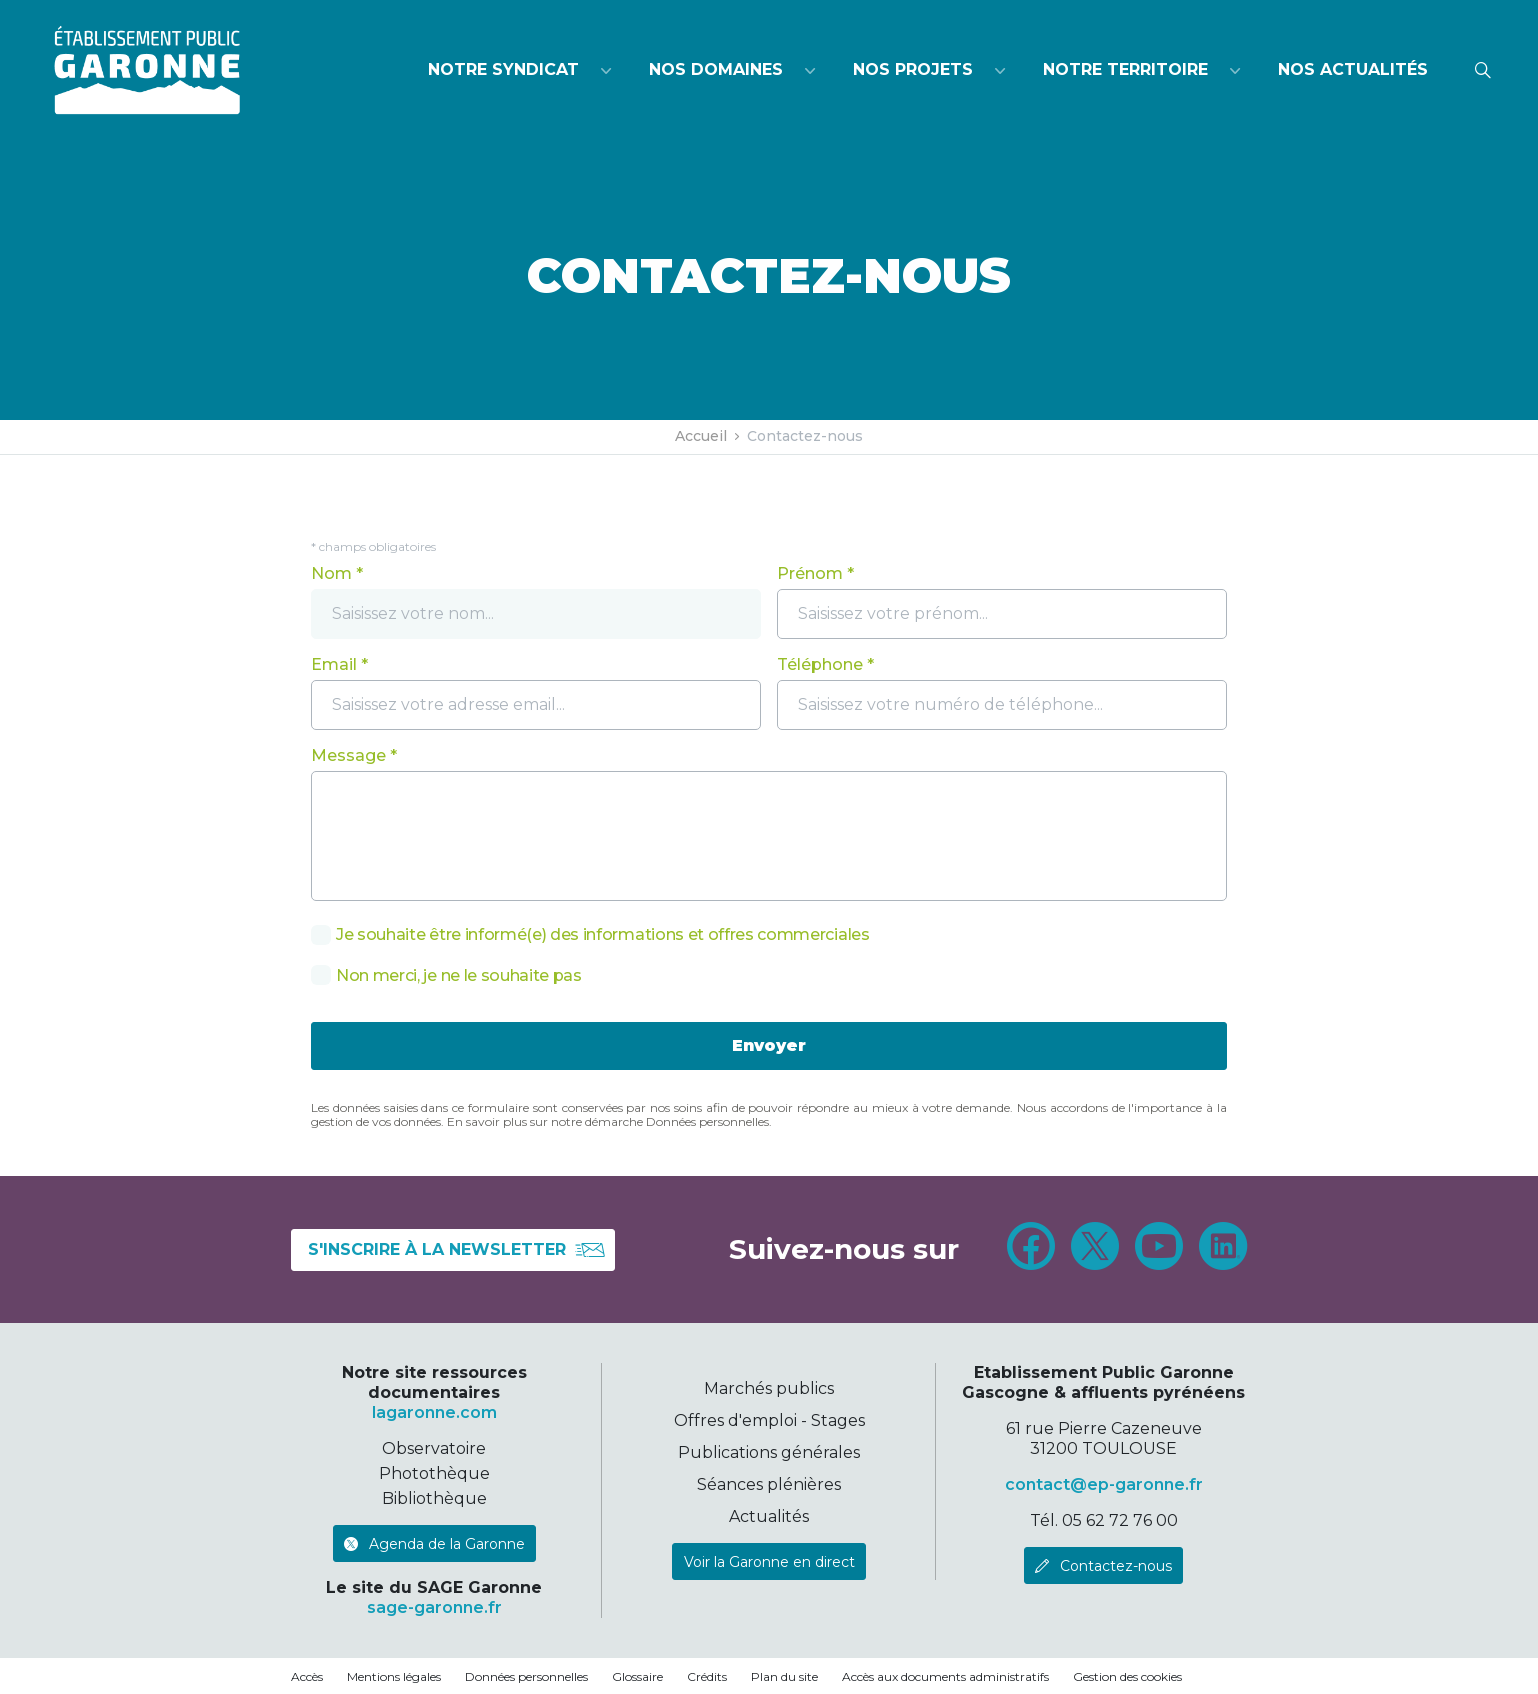  What do you see at coordinates (769, 1562) in the screenshot?
I see `Voir la Garonne en direct` at bounding box center [769, 1562].